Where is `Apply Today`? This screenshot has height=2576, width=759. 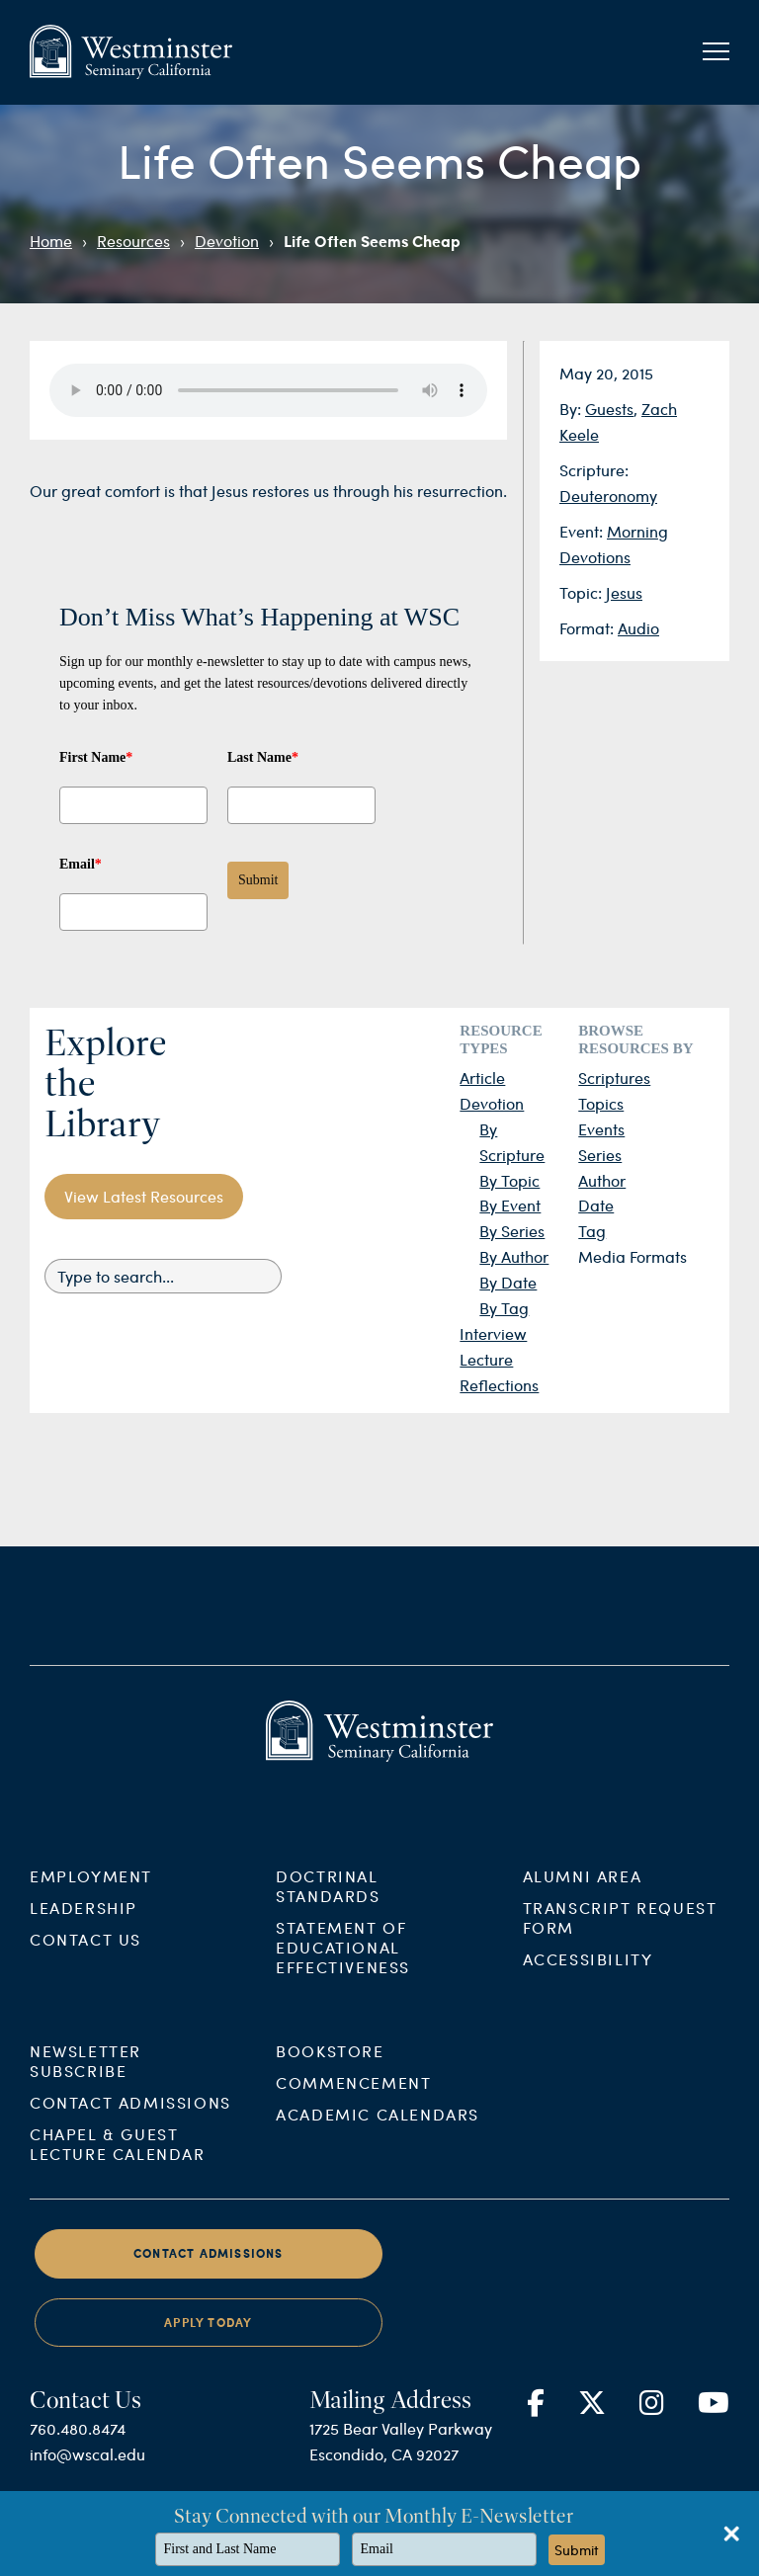
Apply Today is located at coordinates (208, 2338).